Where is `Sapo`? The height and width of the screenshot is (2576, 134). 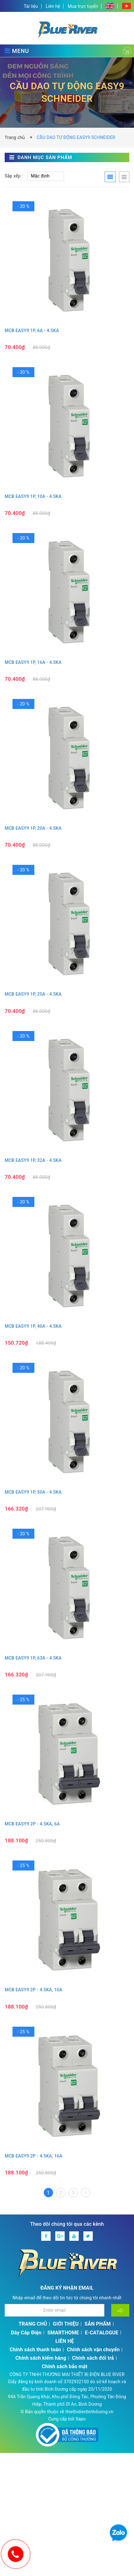 Sapo is located at coordinates (81, 2418).